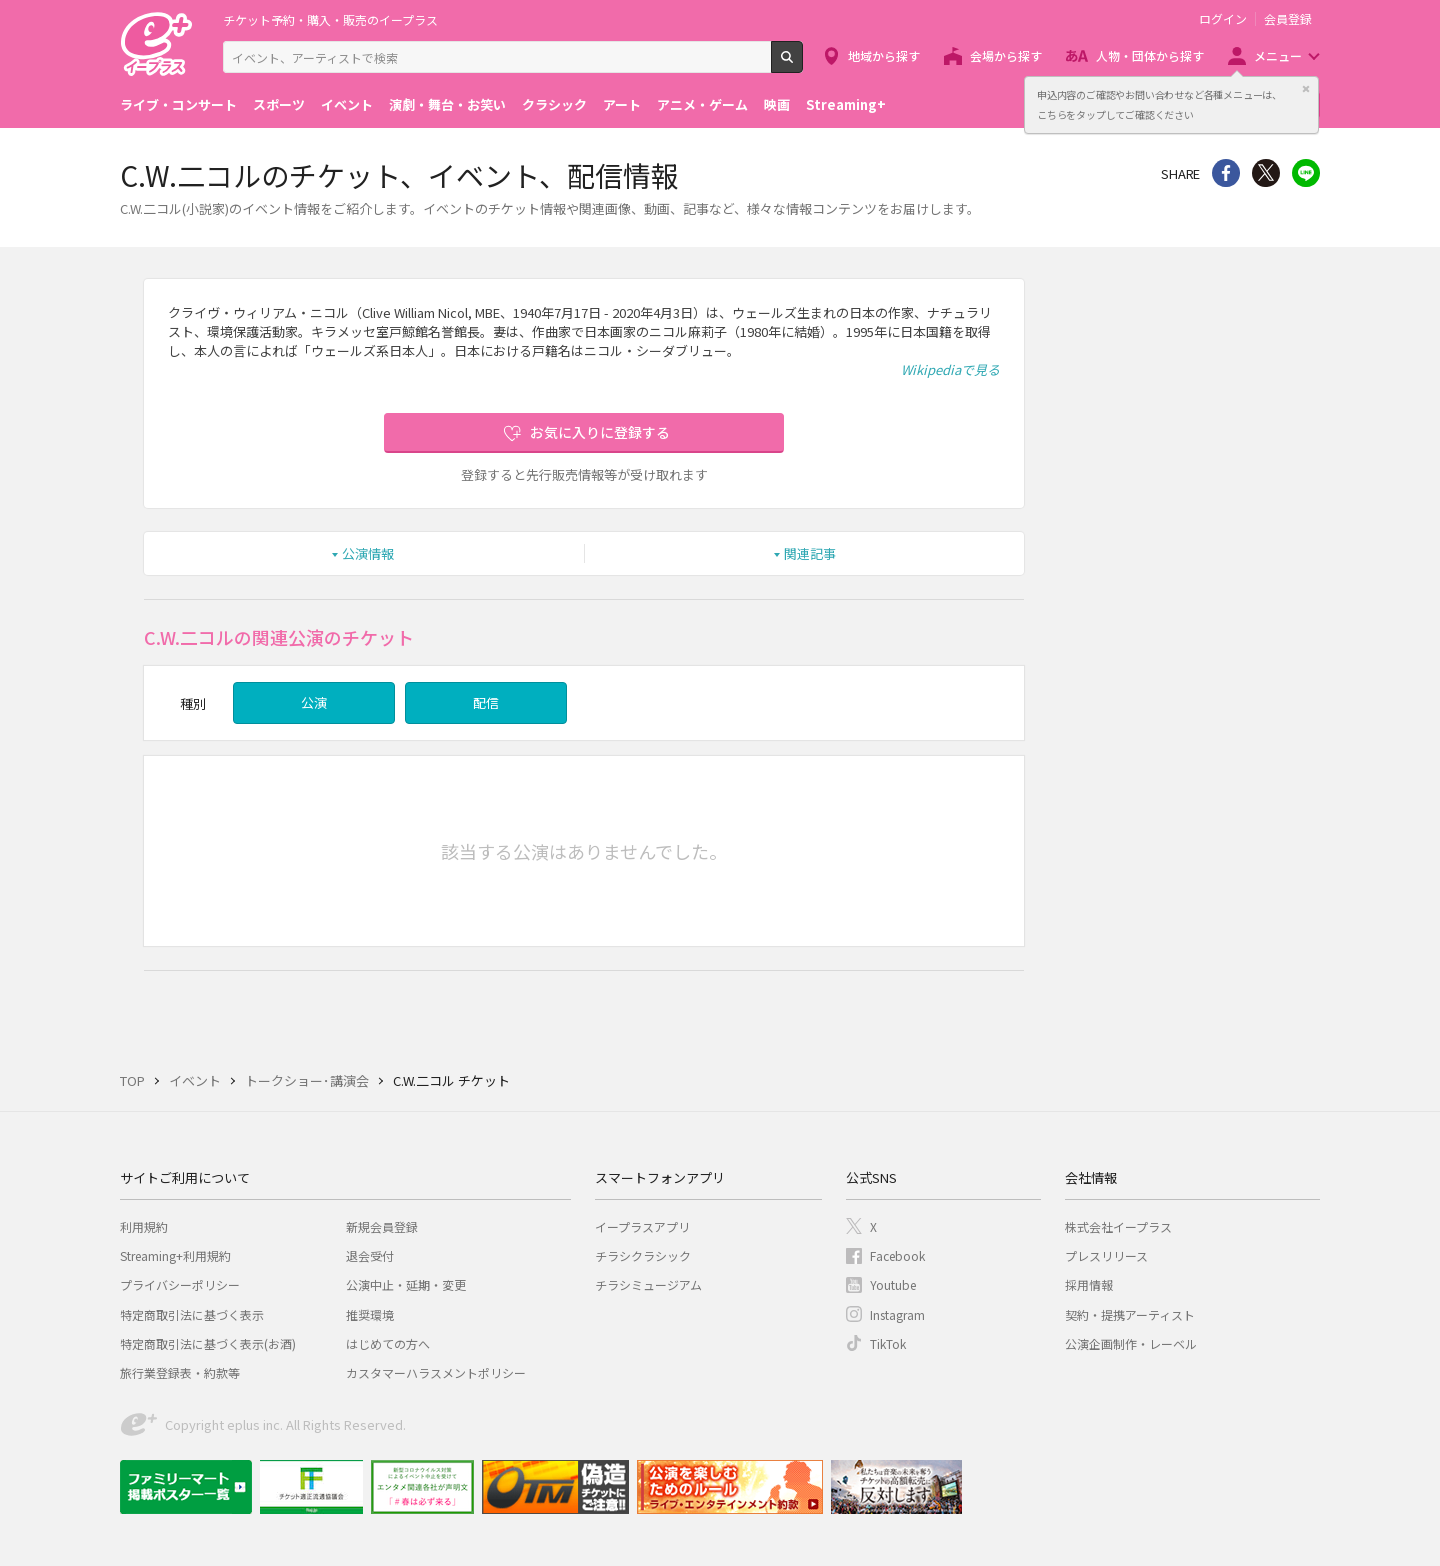 This screenshot has width=1440, height=1566. What do you see at coordinates (554, 104) in the screenshot?
I see `クラシック` at bounding box center [554, 104].